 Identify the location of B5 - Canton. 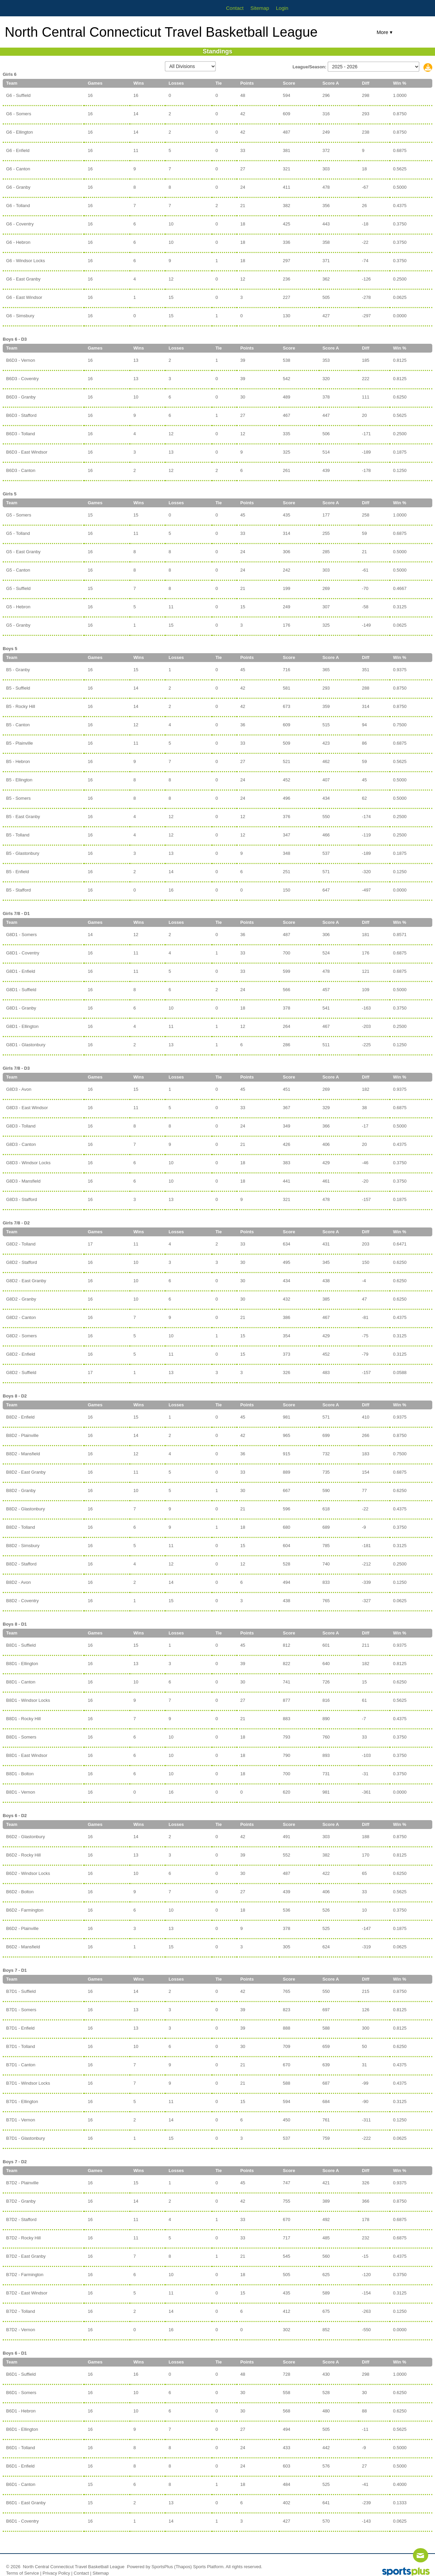
(18, 724).